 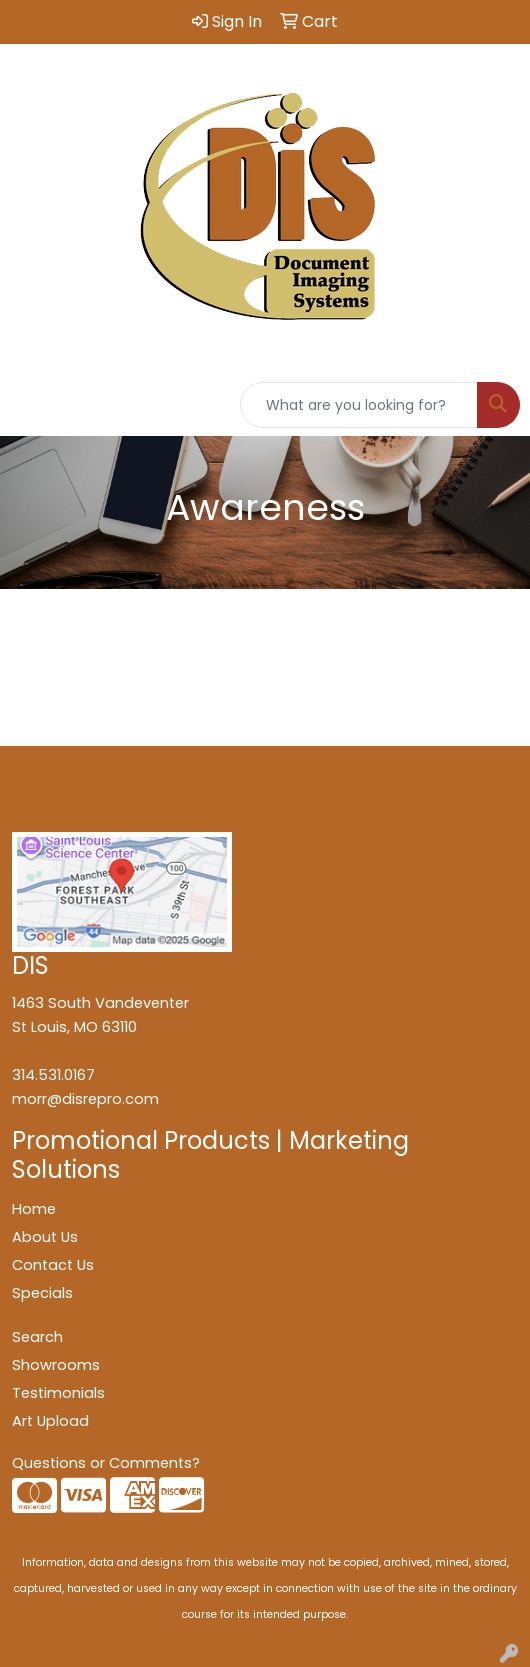 I want to click on Art Upload, so click(x=50, y=1421).